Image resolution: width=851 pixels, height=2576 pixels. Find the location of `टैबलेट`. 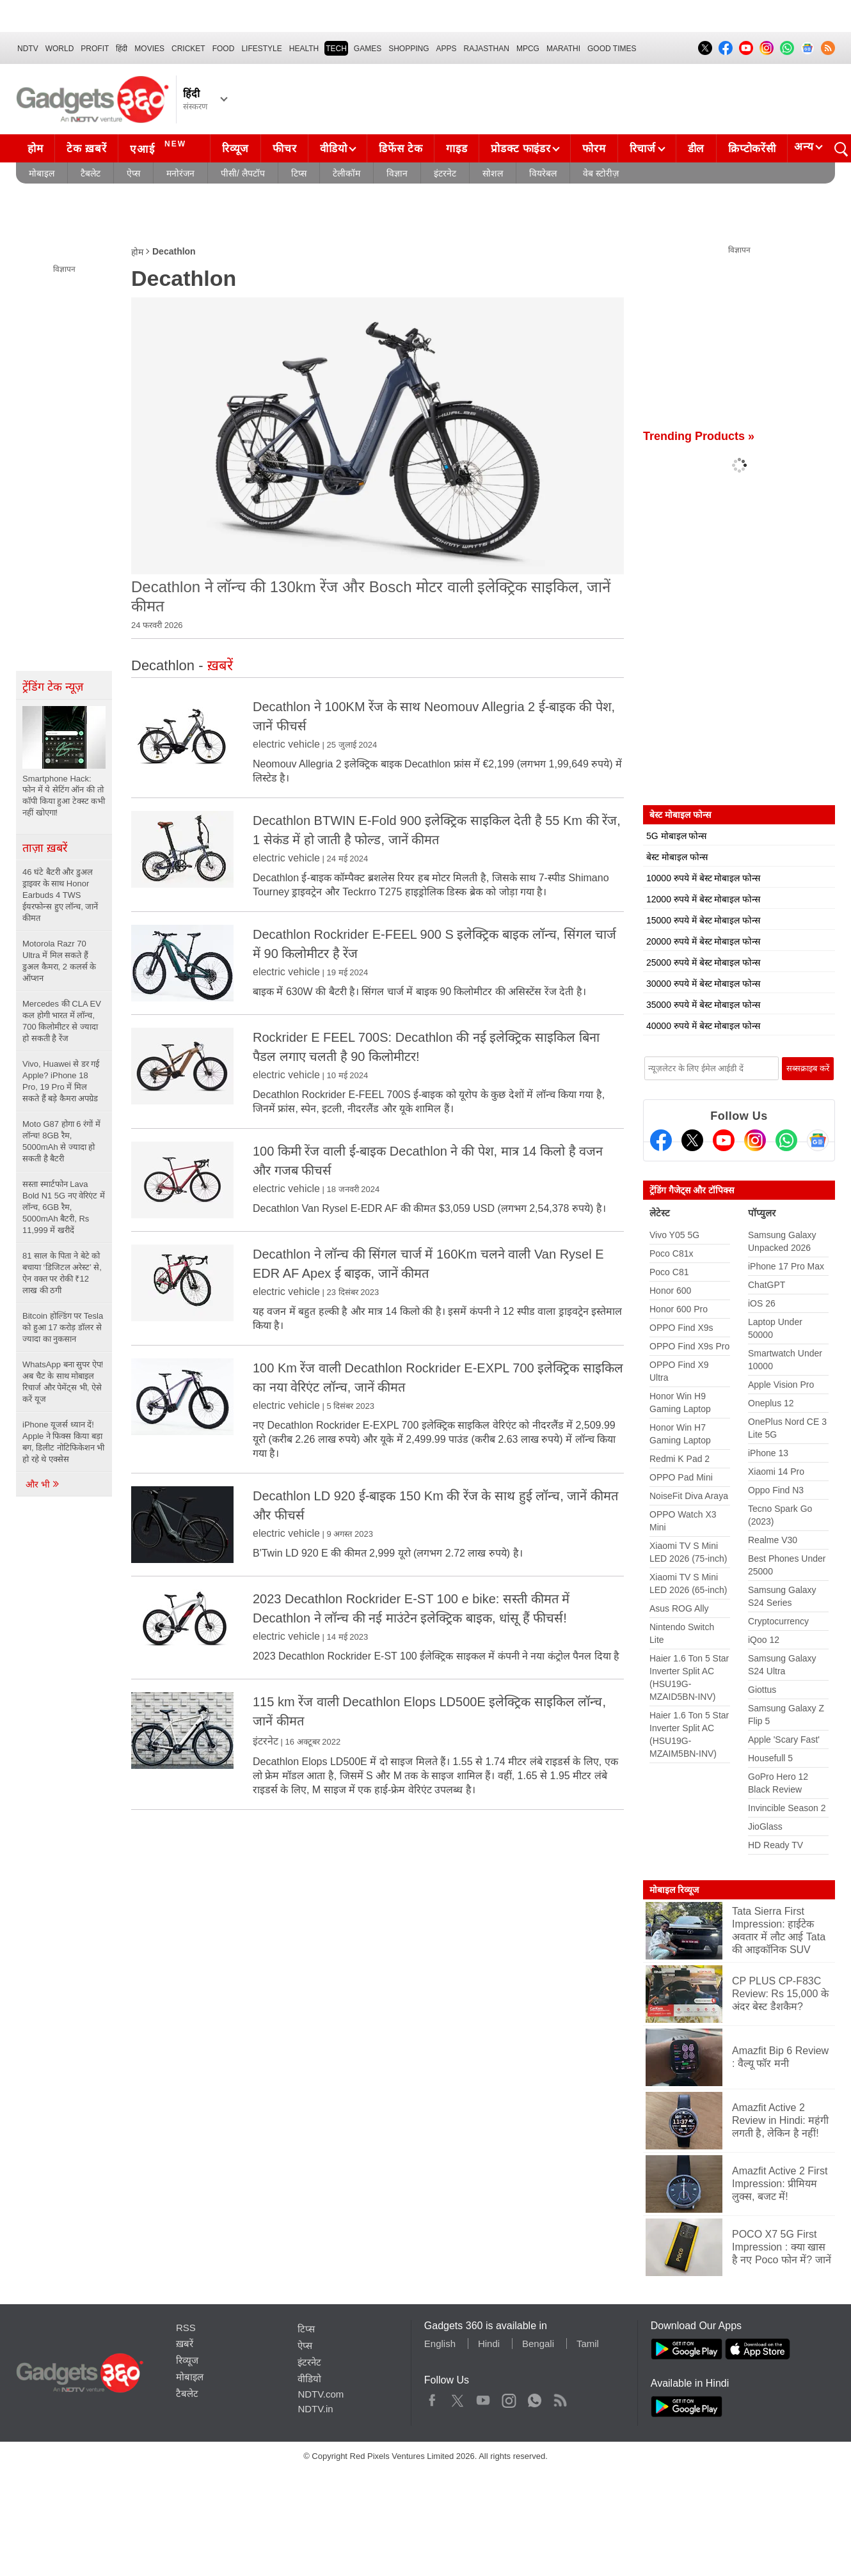

टैबलेट is located at coordinates (90, 173).